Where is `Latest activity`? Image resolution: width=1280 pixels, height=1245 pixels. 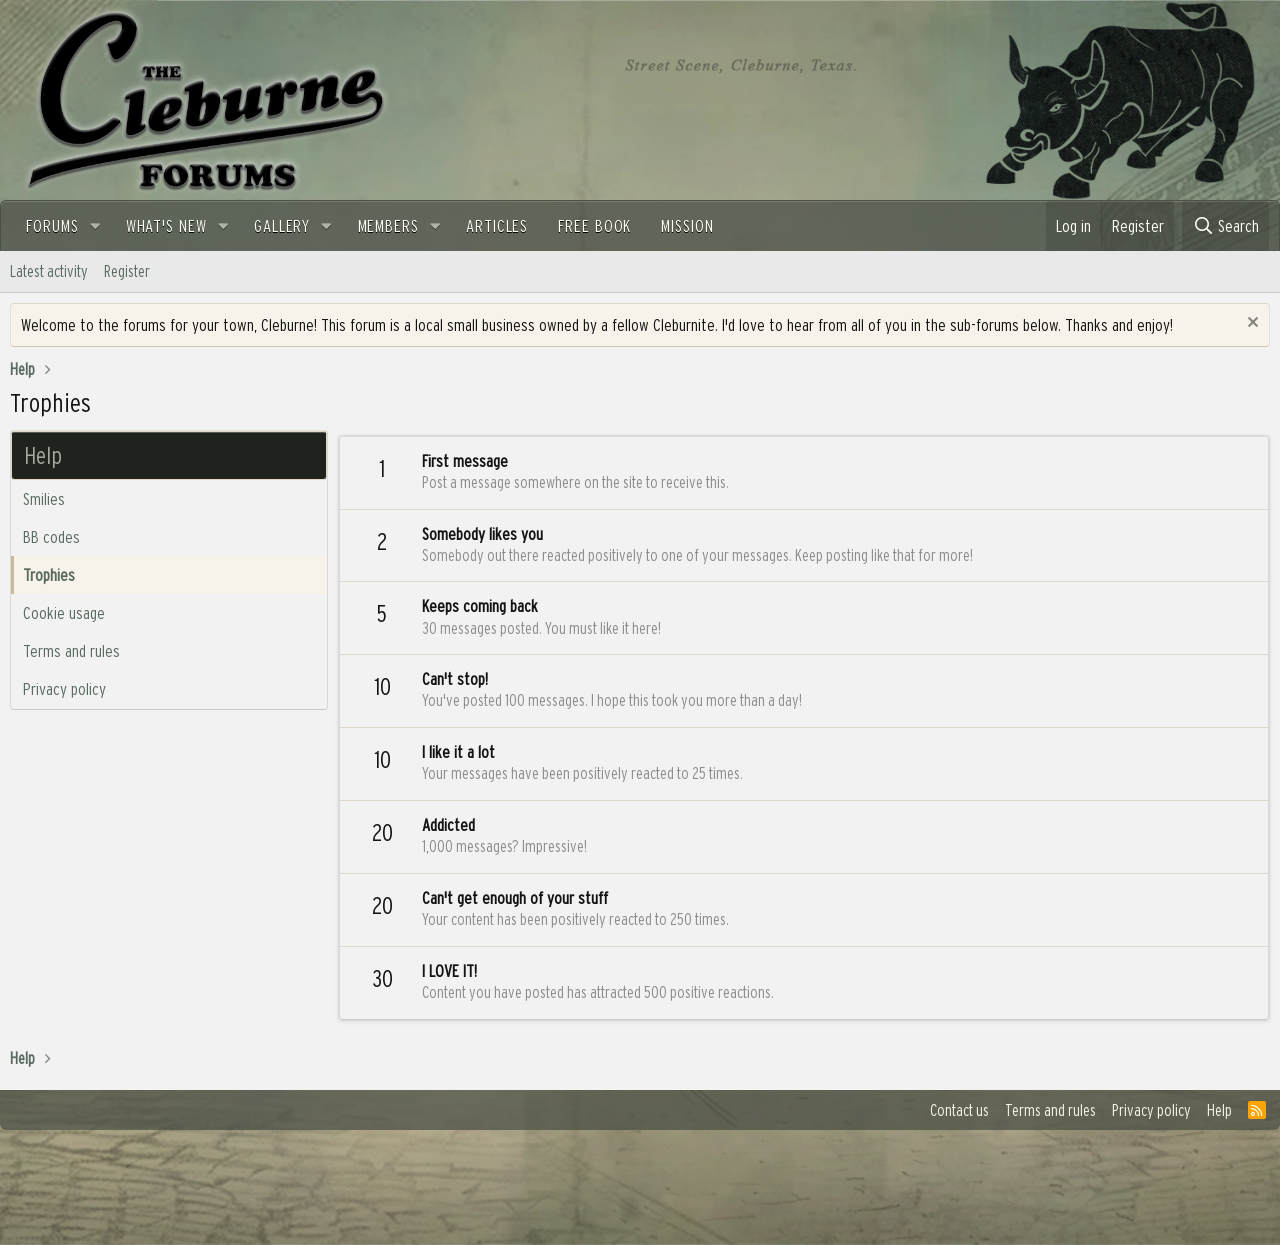
Latest activity is located at coordinates (49, 271).